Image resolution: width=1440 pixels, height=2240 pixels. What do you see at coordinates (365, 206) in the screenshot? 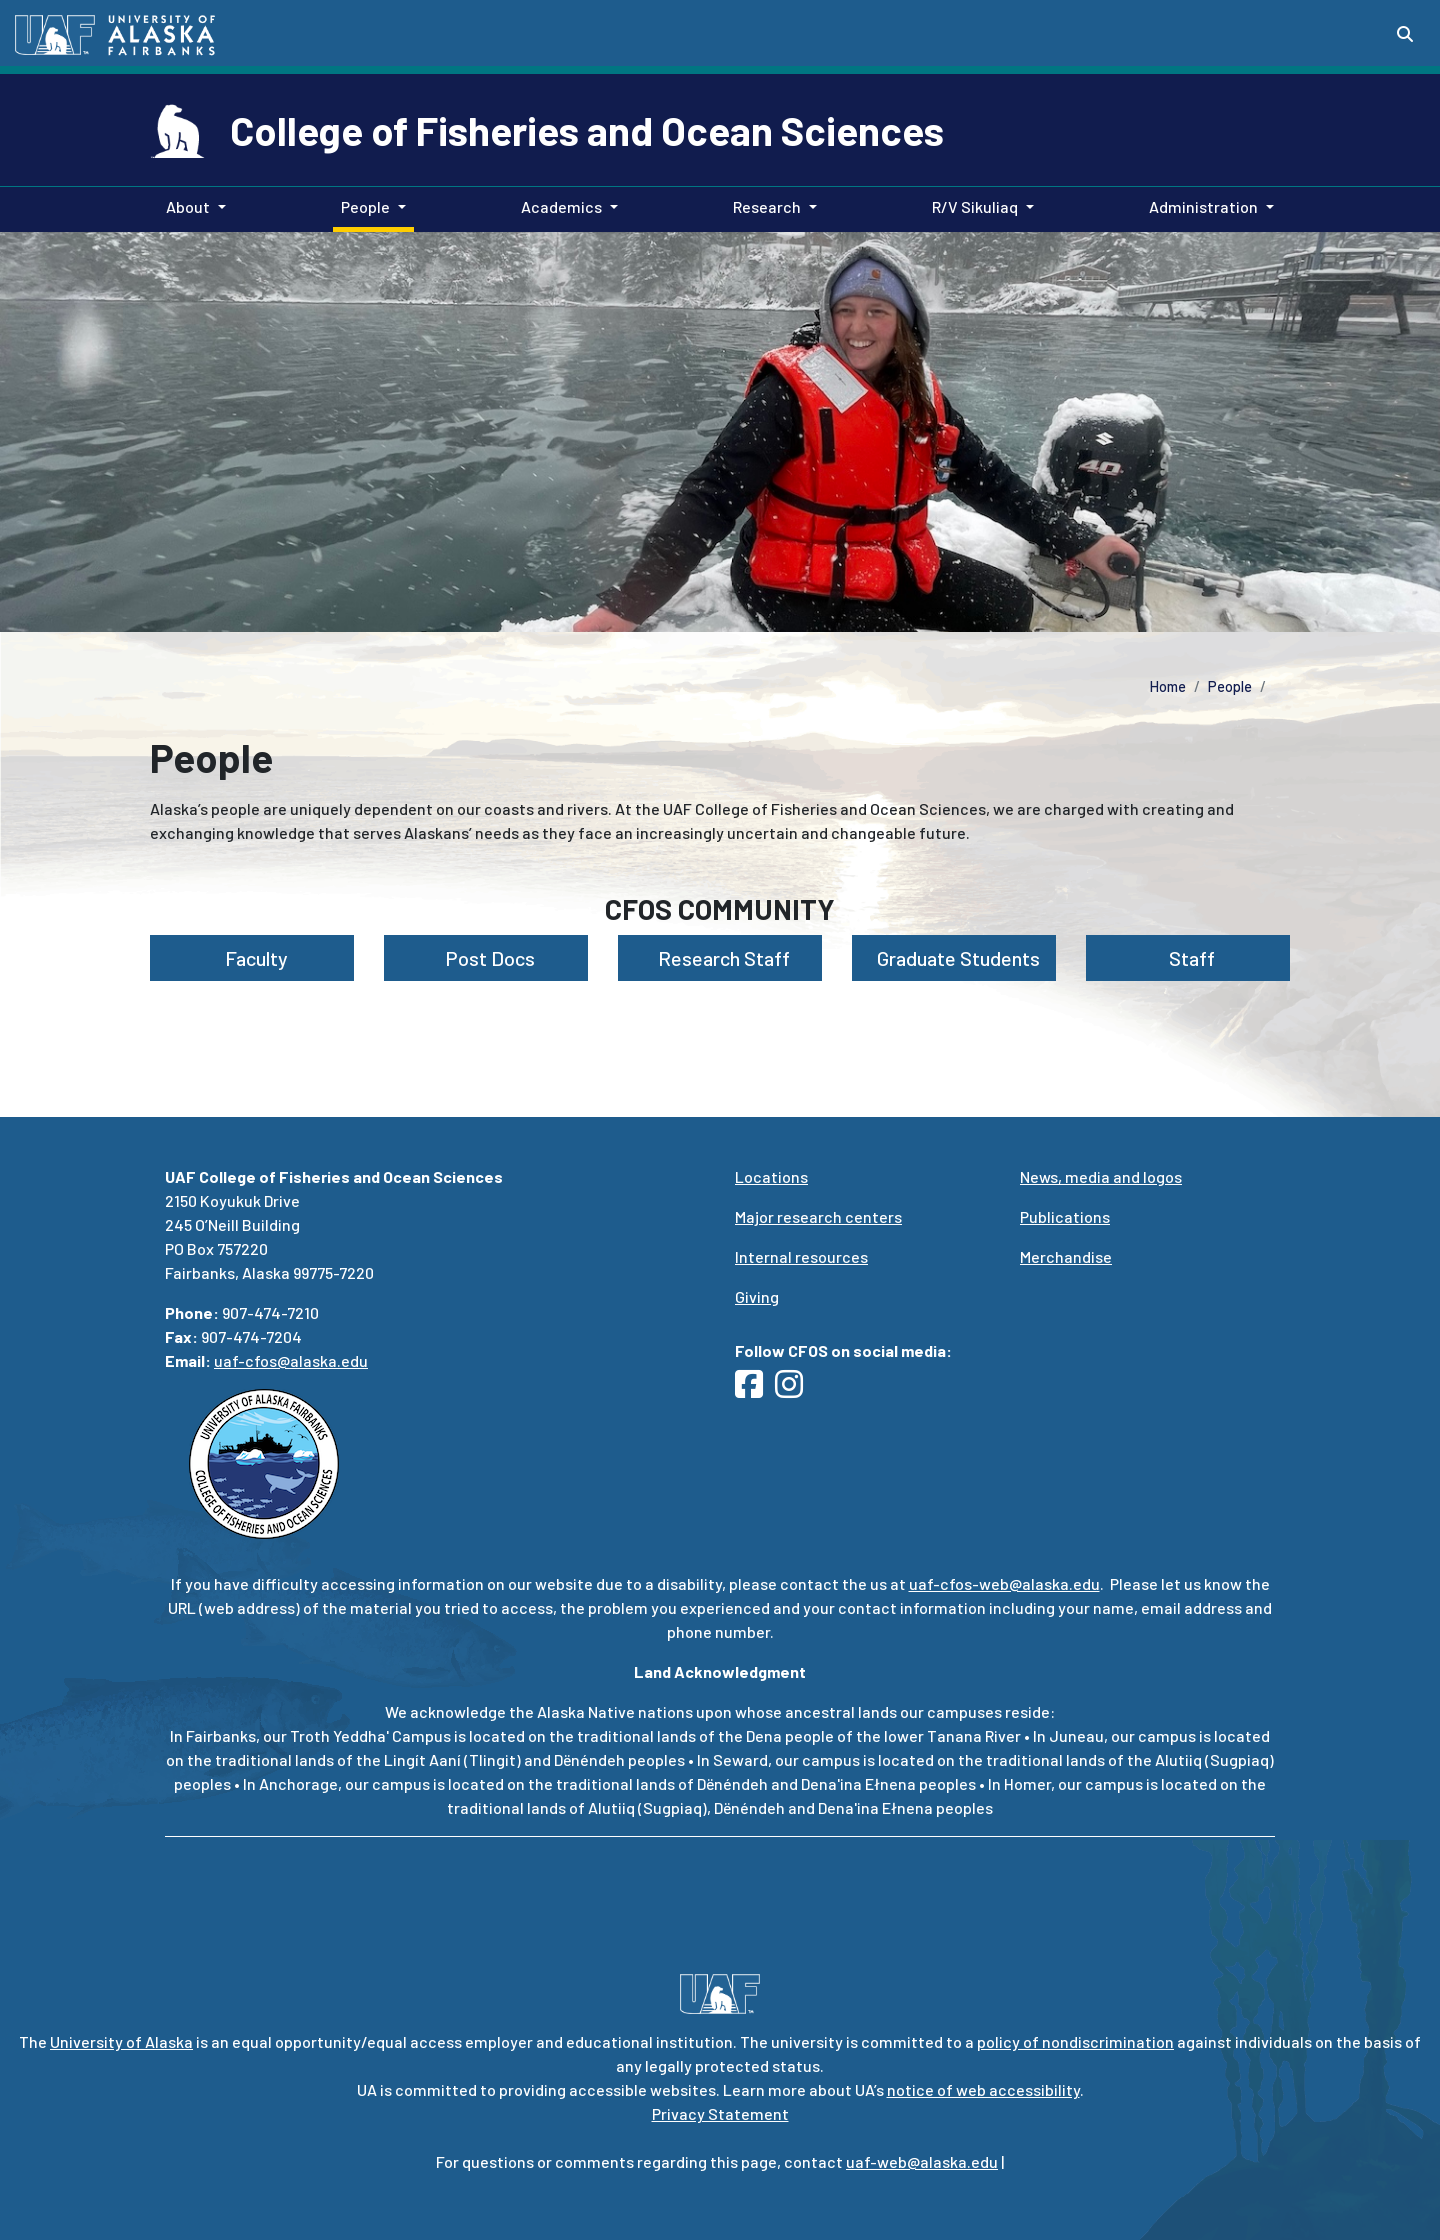
I see `People [button]` at bounding box center [365, 206].